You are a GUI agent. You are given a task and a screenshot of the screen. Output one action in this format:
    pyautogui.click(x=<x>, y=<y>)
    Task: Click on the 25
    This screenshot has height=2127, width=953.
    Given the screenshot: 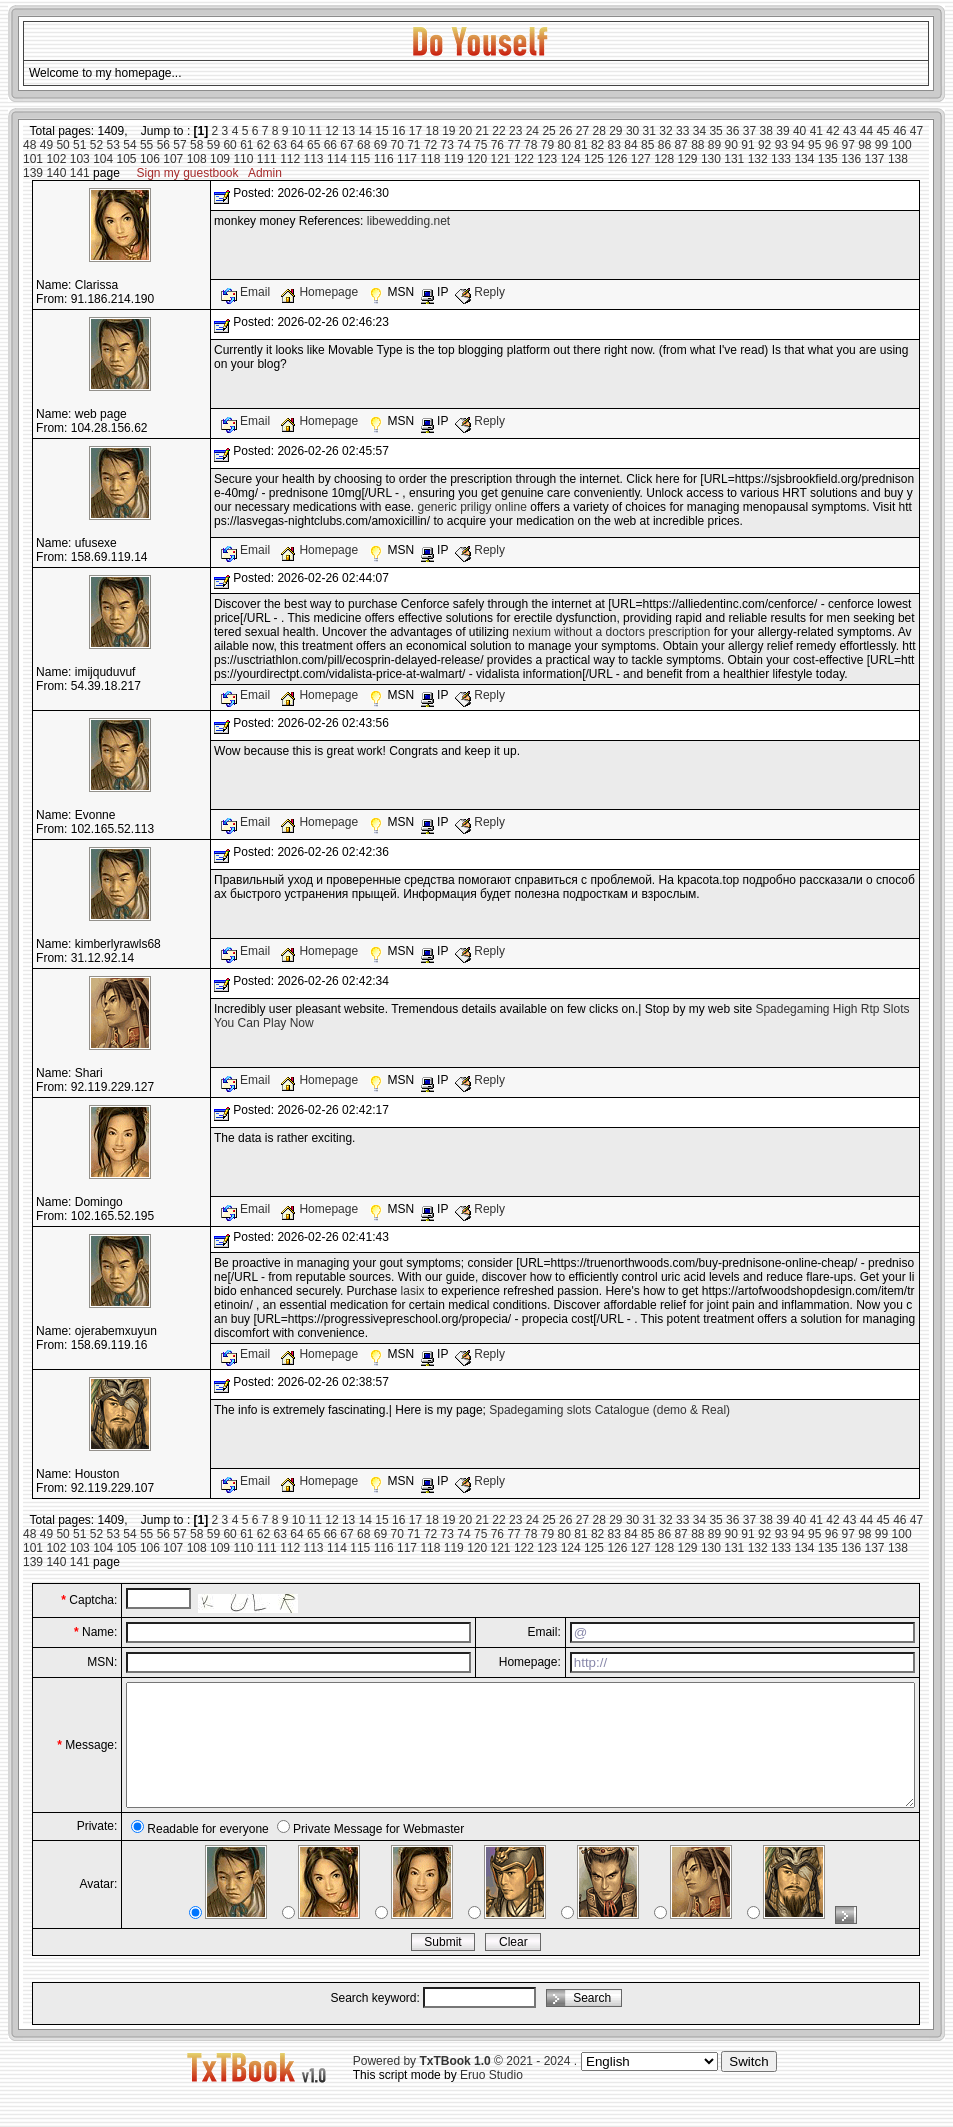 What is the action you would take?
    pyautogui.click(x=548, y=131)
    